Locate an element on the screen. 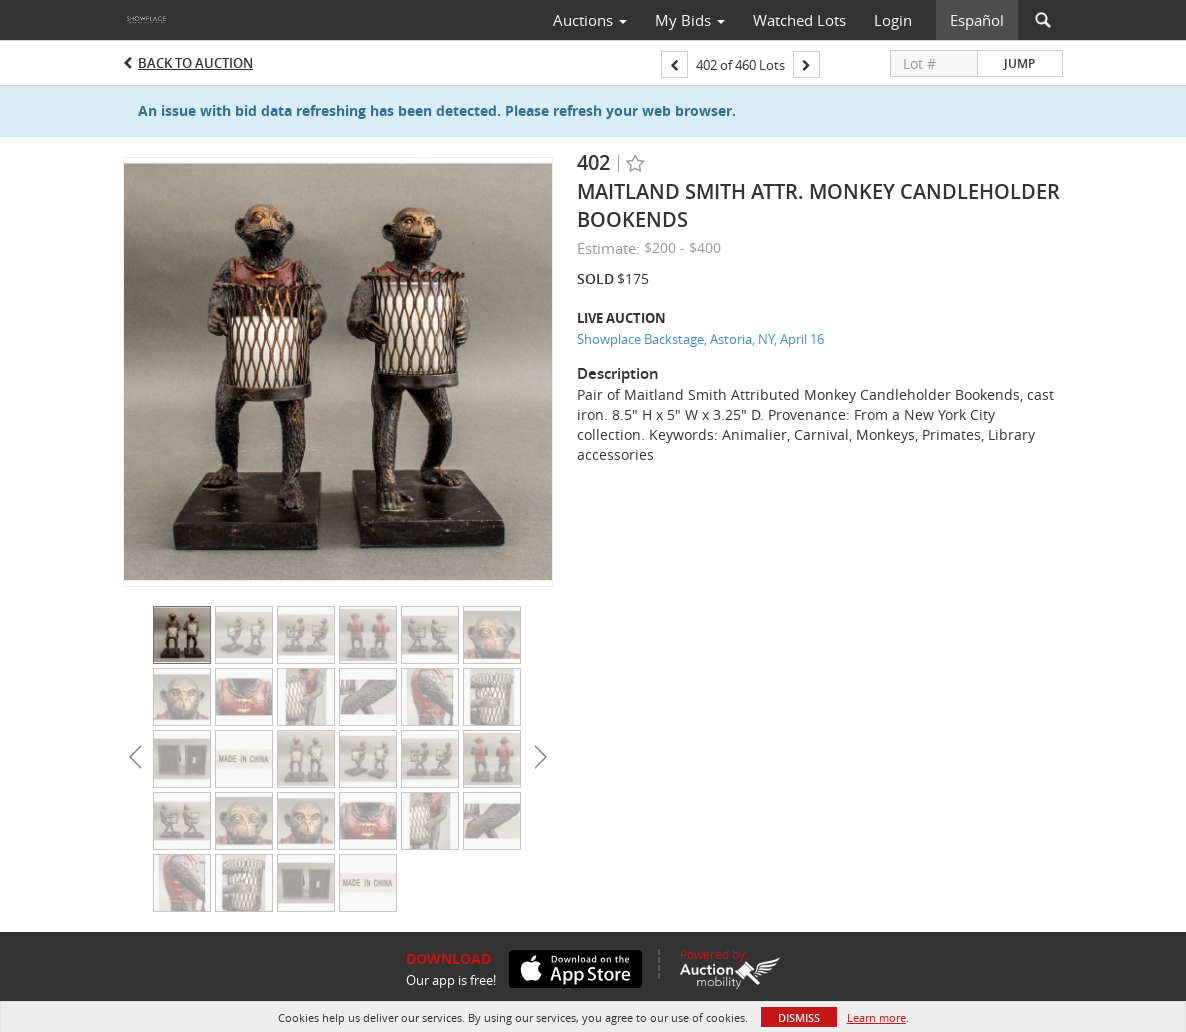 Image resolution: width=1186 pixels, height=1032 pixels. Back to Auction is located at coordinates (195, 63).